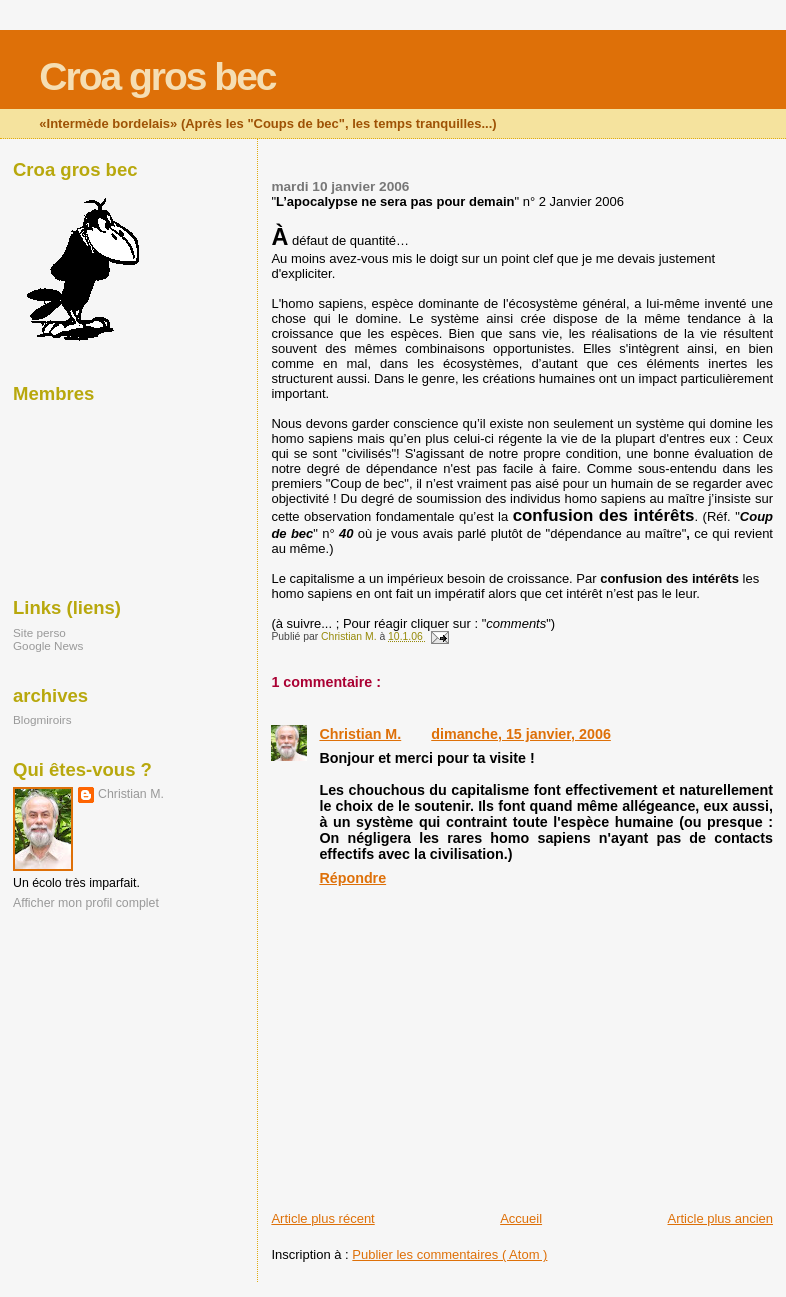 The image size is (786, 1297). I want to click on Christian M., so click(360, 734).